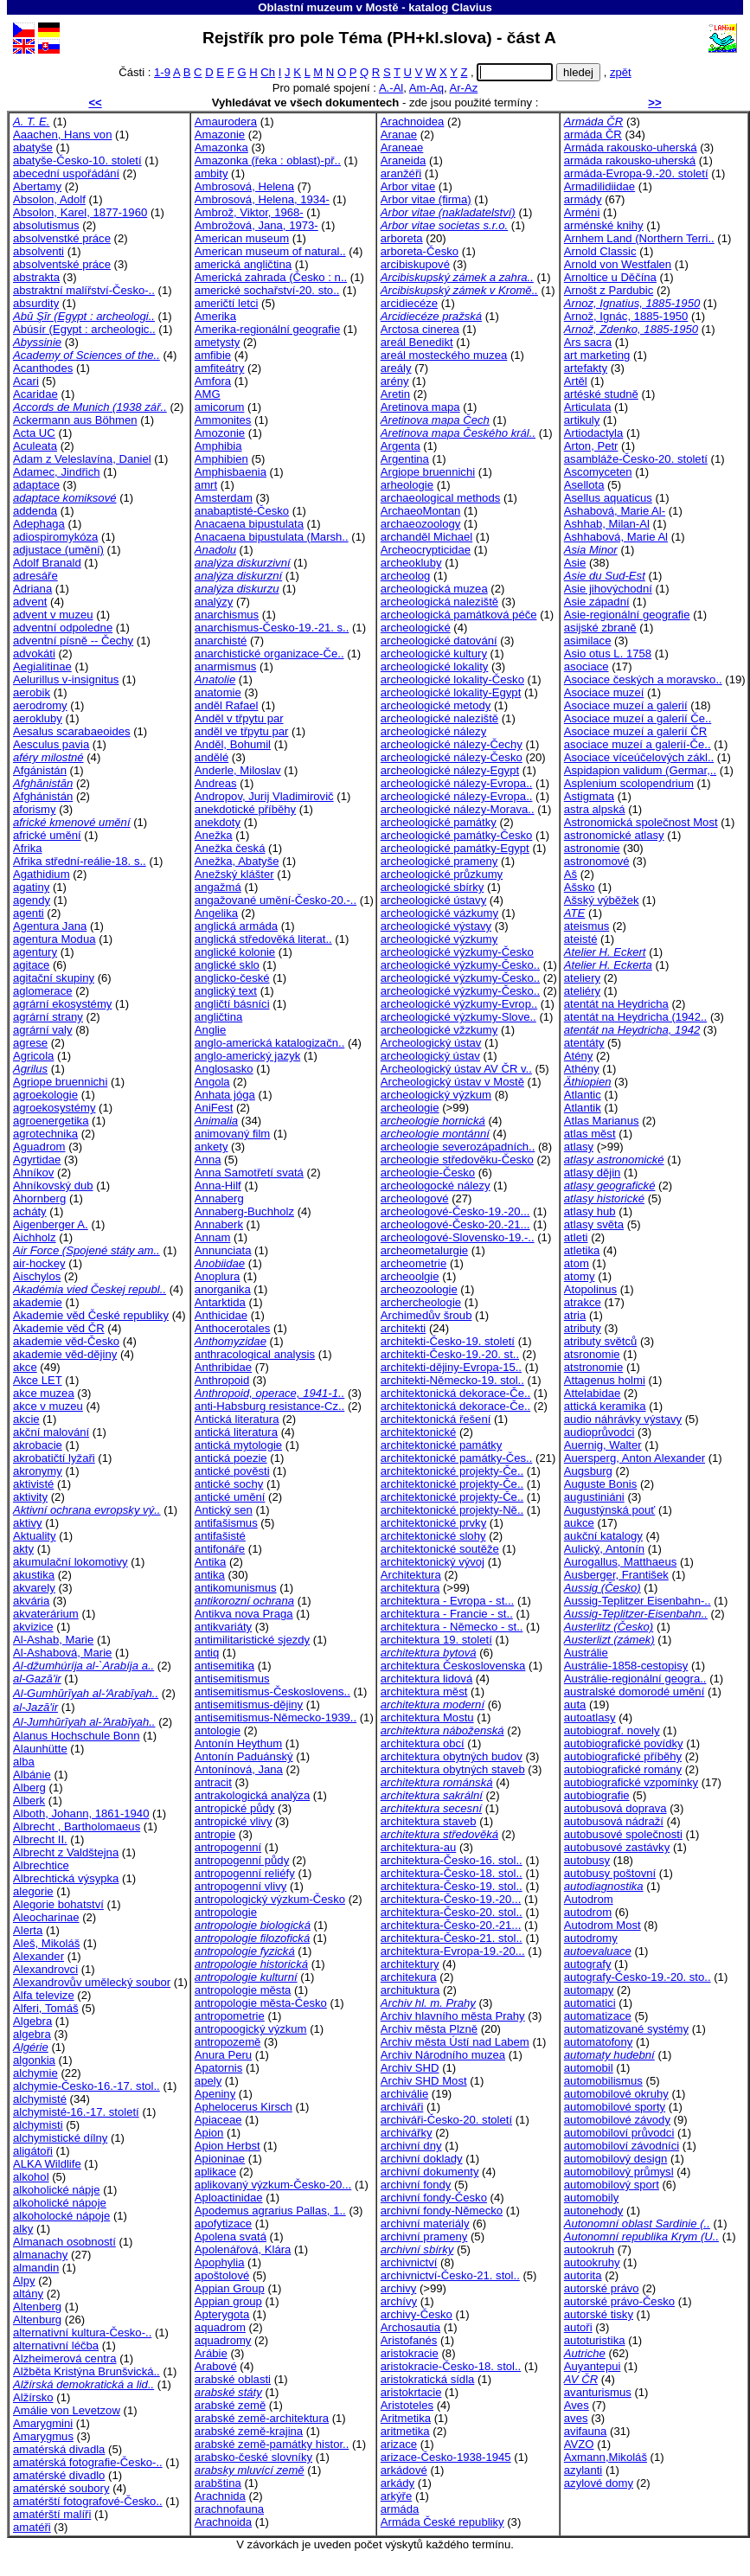 This screenshot has height=2576, width=750. I want to click on Armáda rakousko-uherská, so click(630, 147).